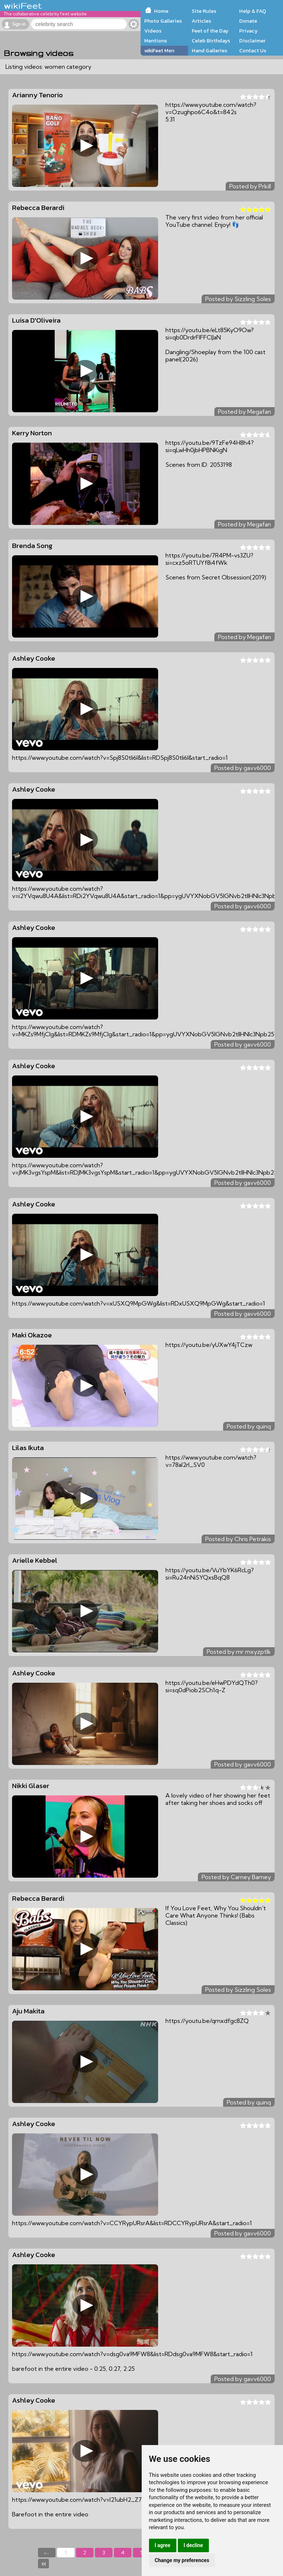 This screenshot has height=2576, width=283. What do you see at coordinates (152, 31) in the screenshot?
I see `Videos` at bounding box center [152, 31].